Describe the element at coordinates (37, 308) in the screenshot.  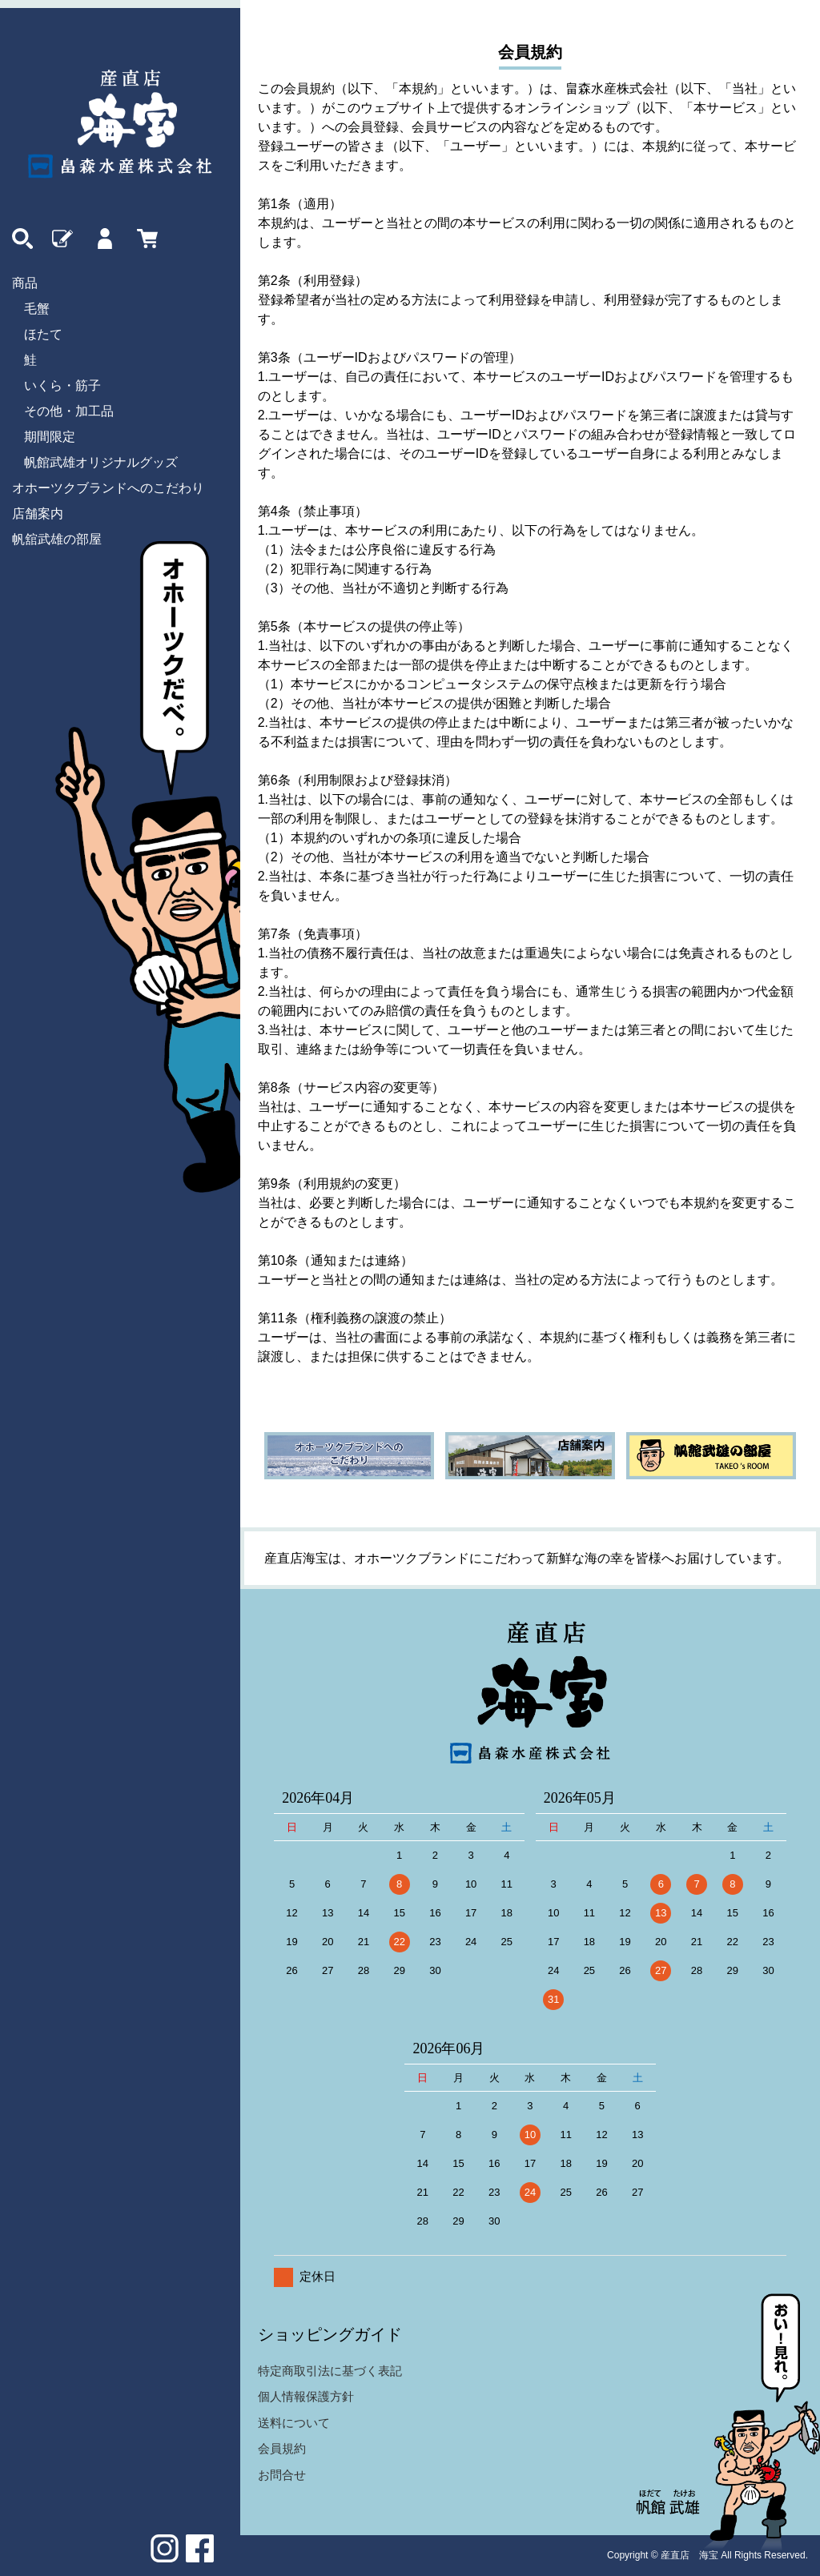
I see `毛蟹` at that location.